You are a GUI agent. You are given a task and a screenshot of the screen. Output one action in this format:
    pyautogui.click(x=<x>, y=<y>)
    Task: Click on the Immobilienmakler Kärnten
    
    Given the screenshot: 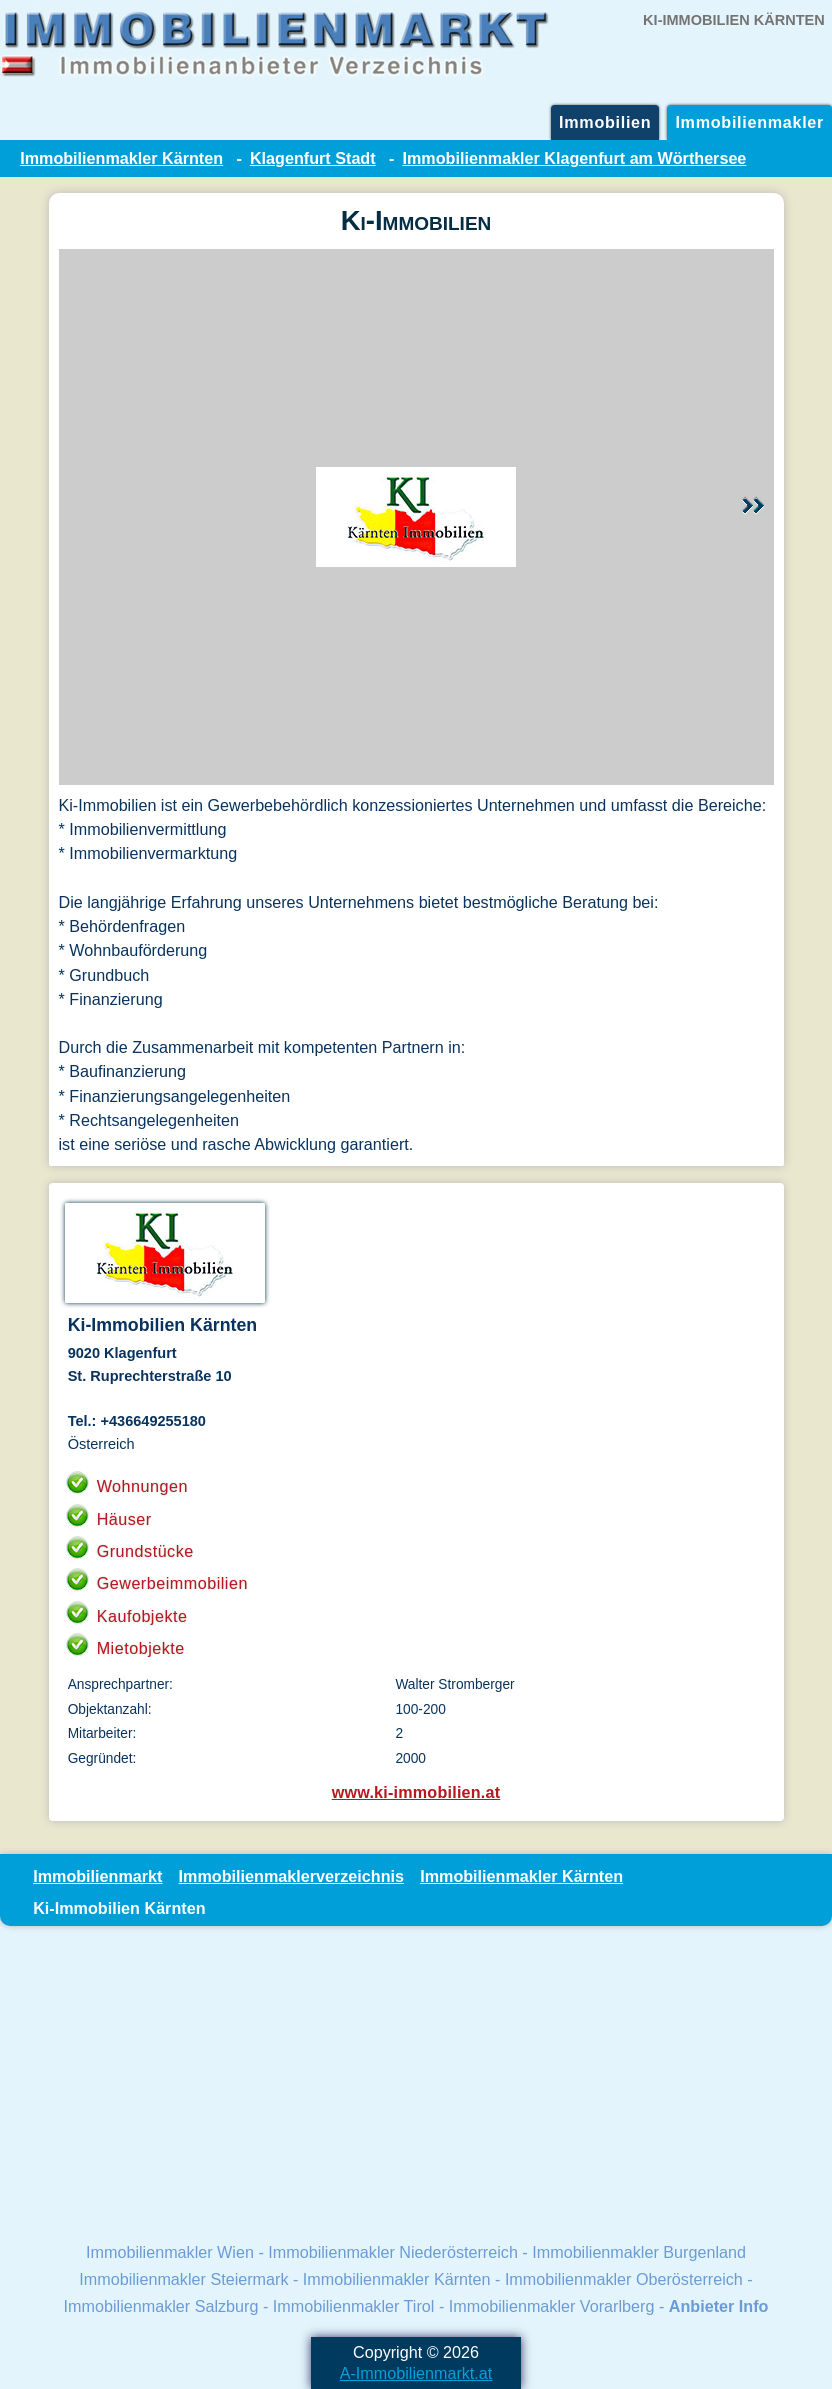 What is the action you would take?
    pyautogui.click(x=121, y=158)
    